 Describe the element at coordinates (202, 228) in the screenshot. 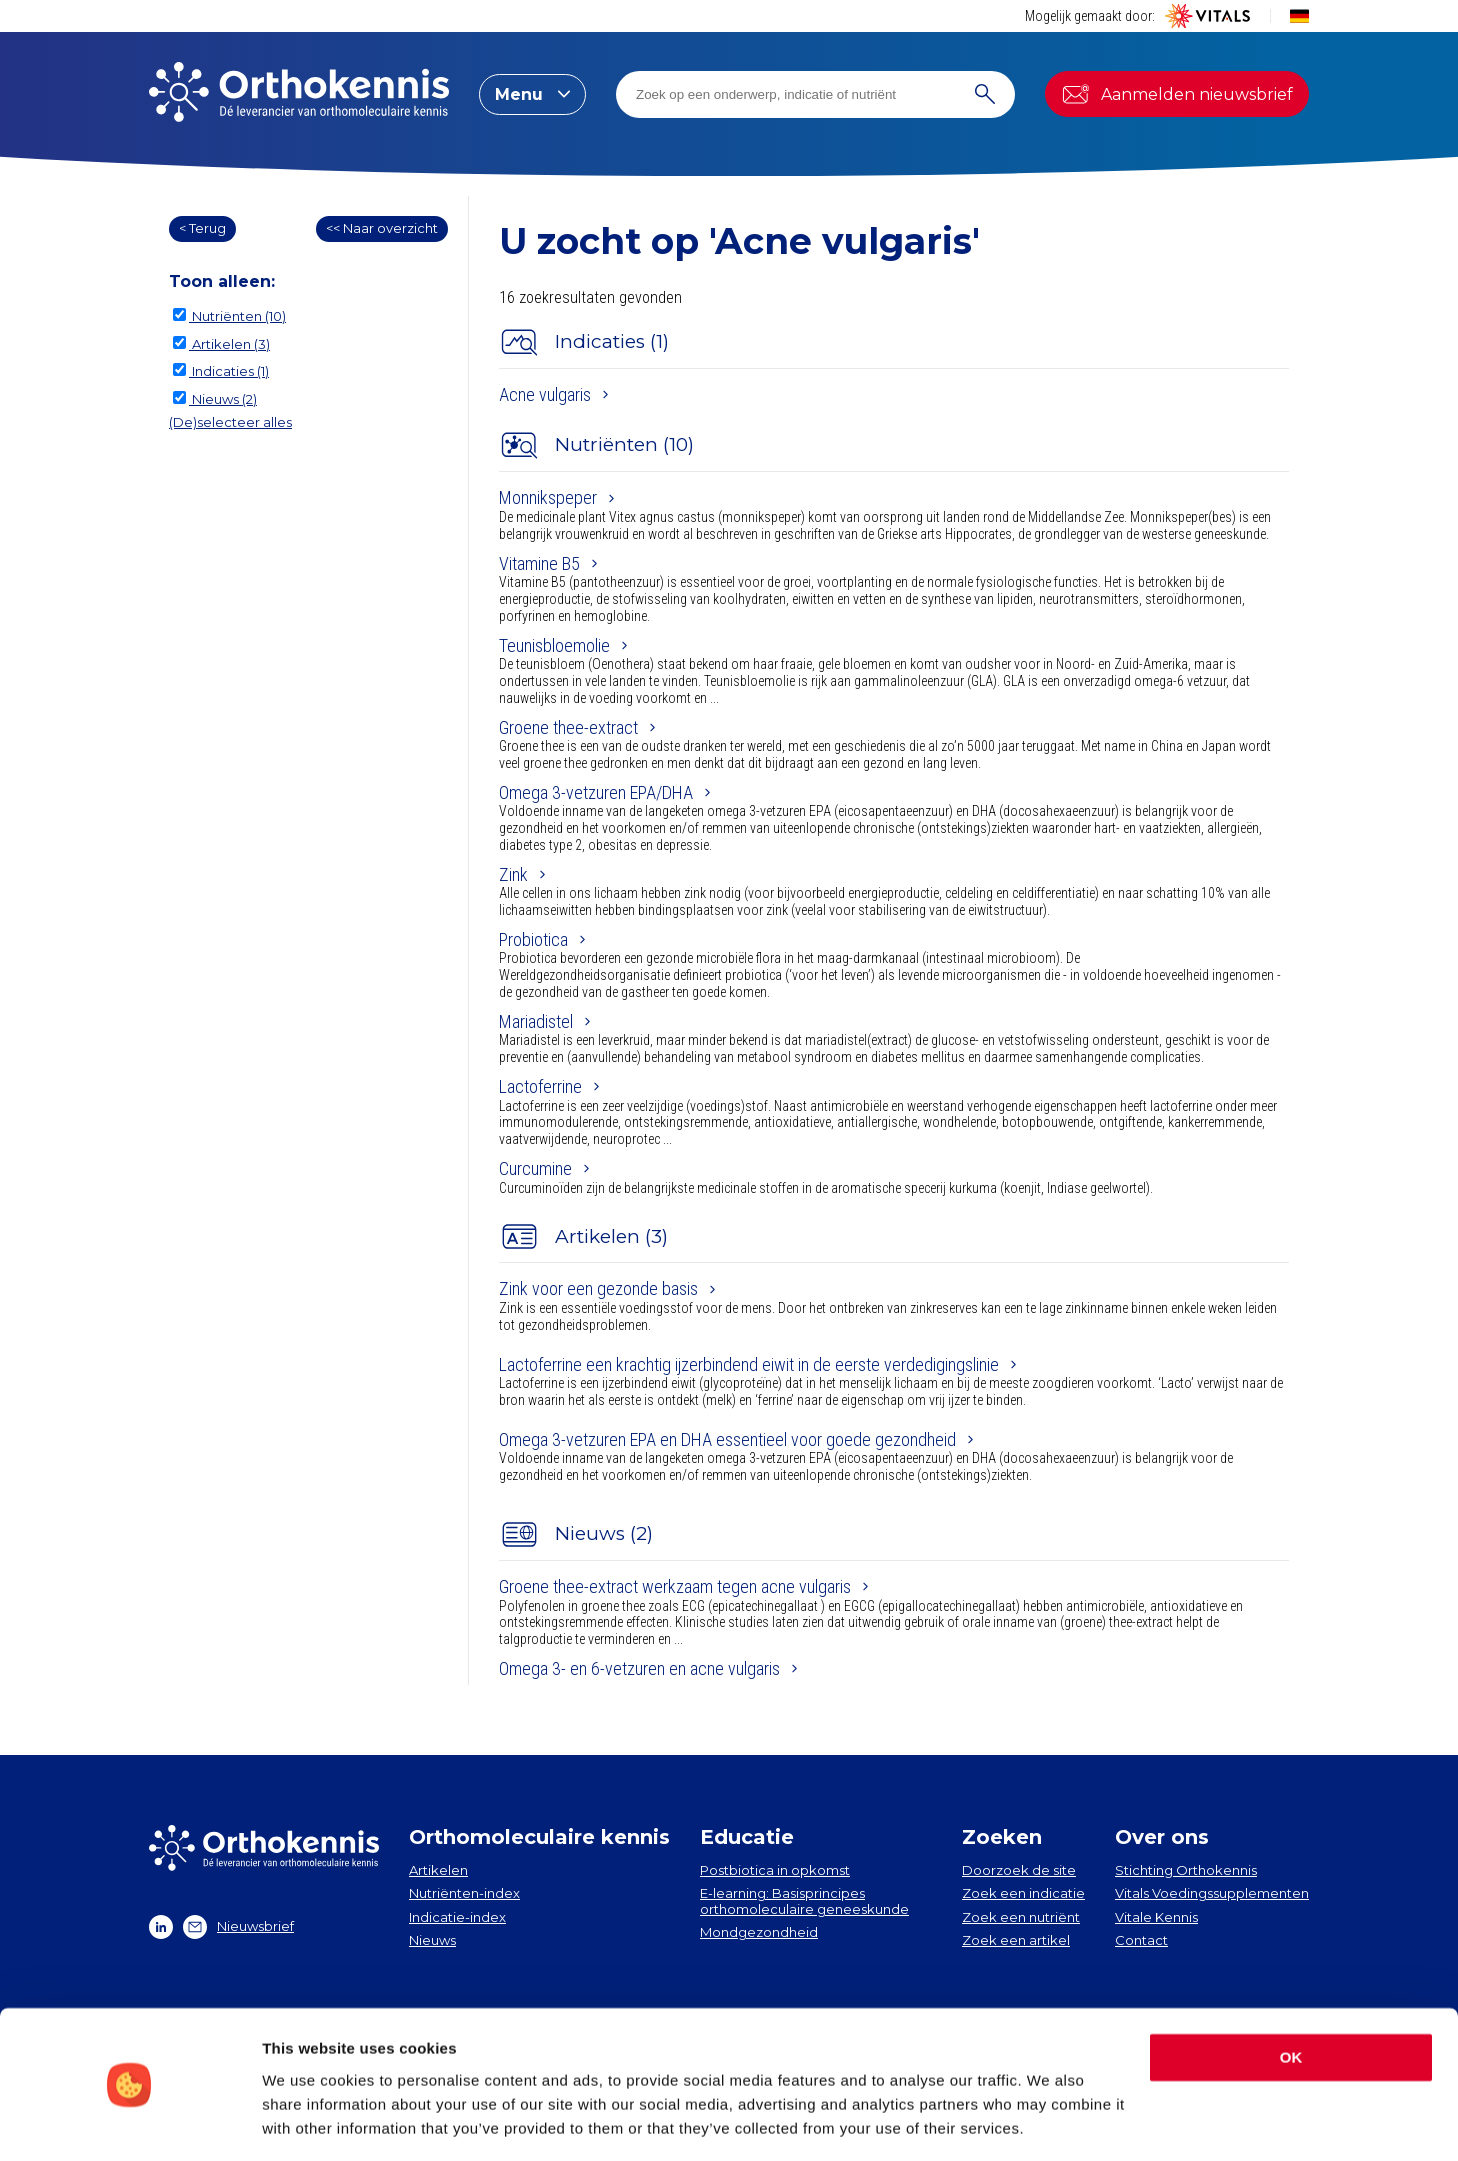

I see `< Terug` at that location.